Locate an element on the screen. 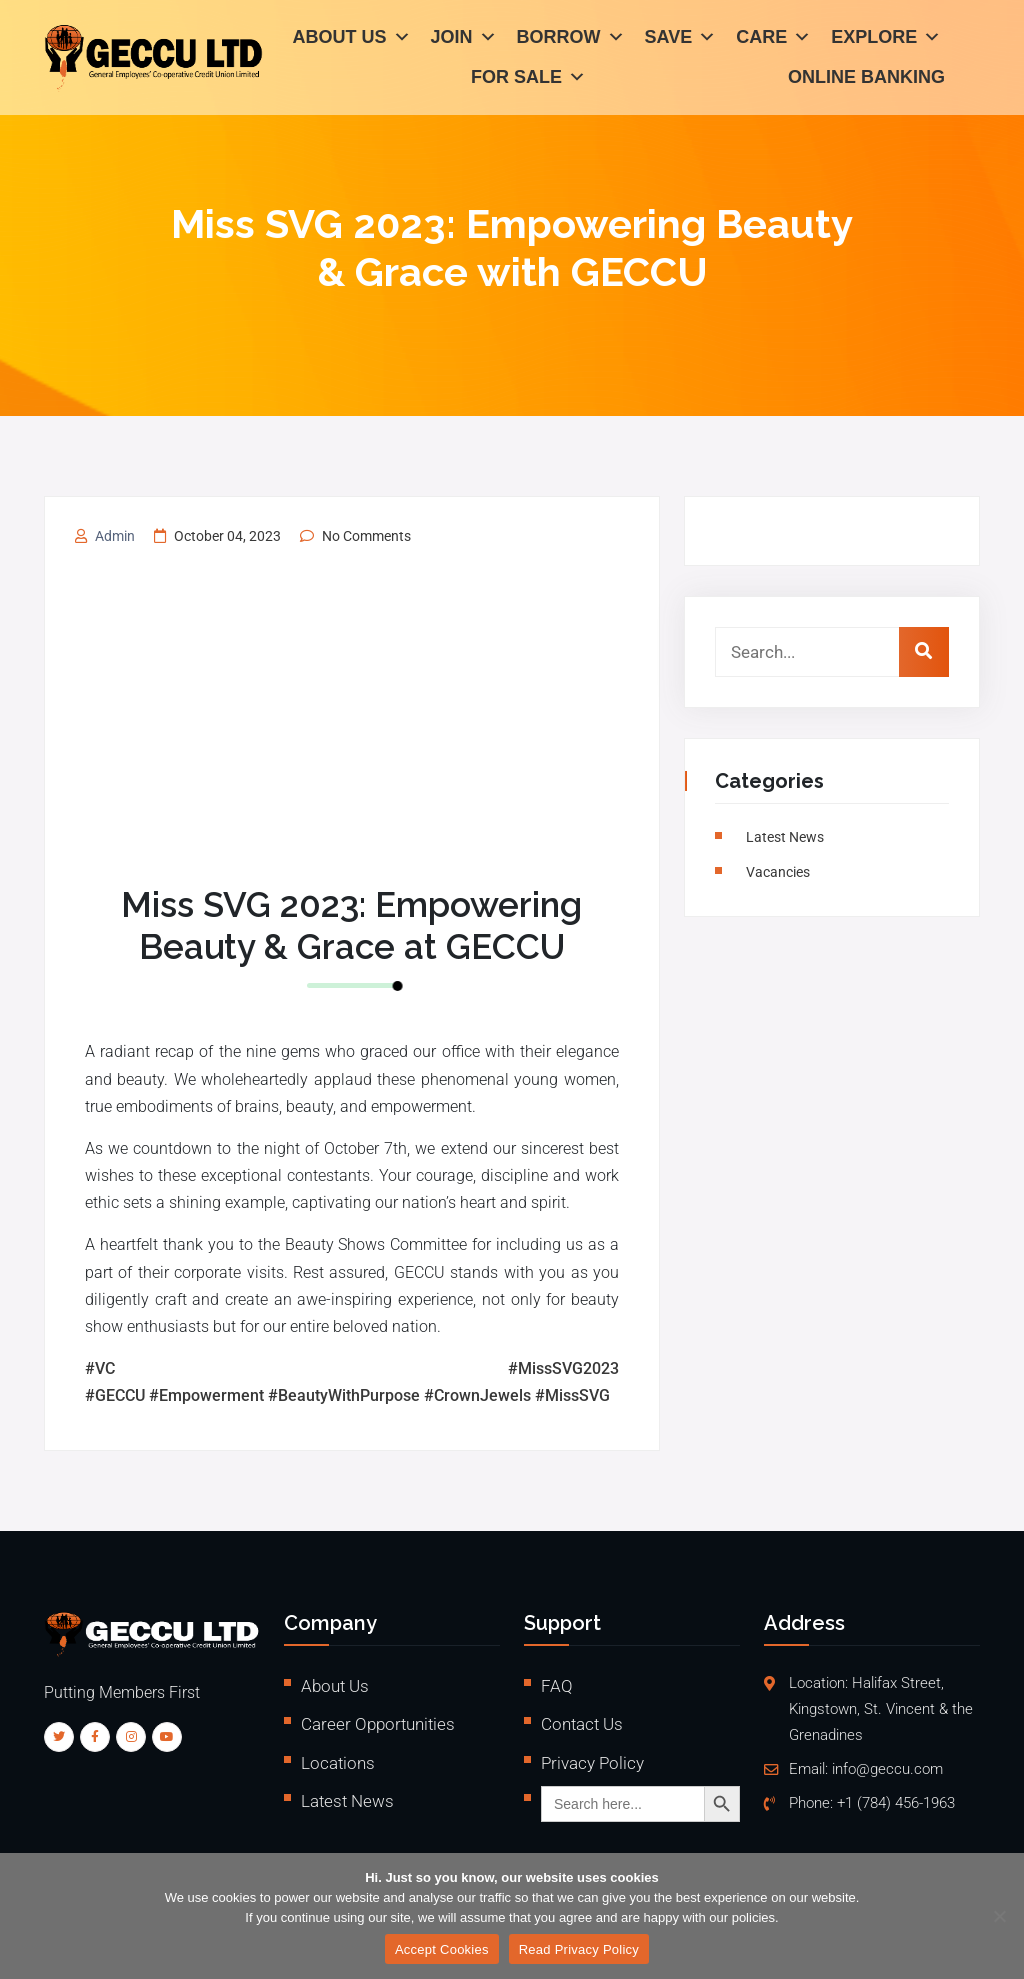 The image size is (1024, 1979). FAQ is located at coordinates (557, 1686).